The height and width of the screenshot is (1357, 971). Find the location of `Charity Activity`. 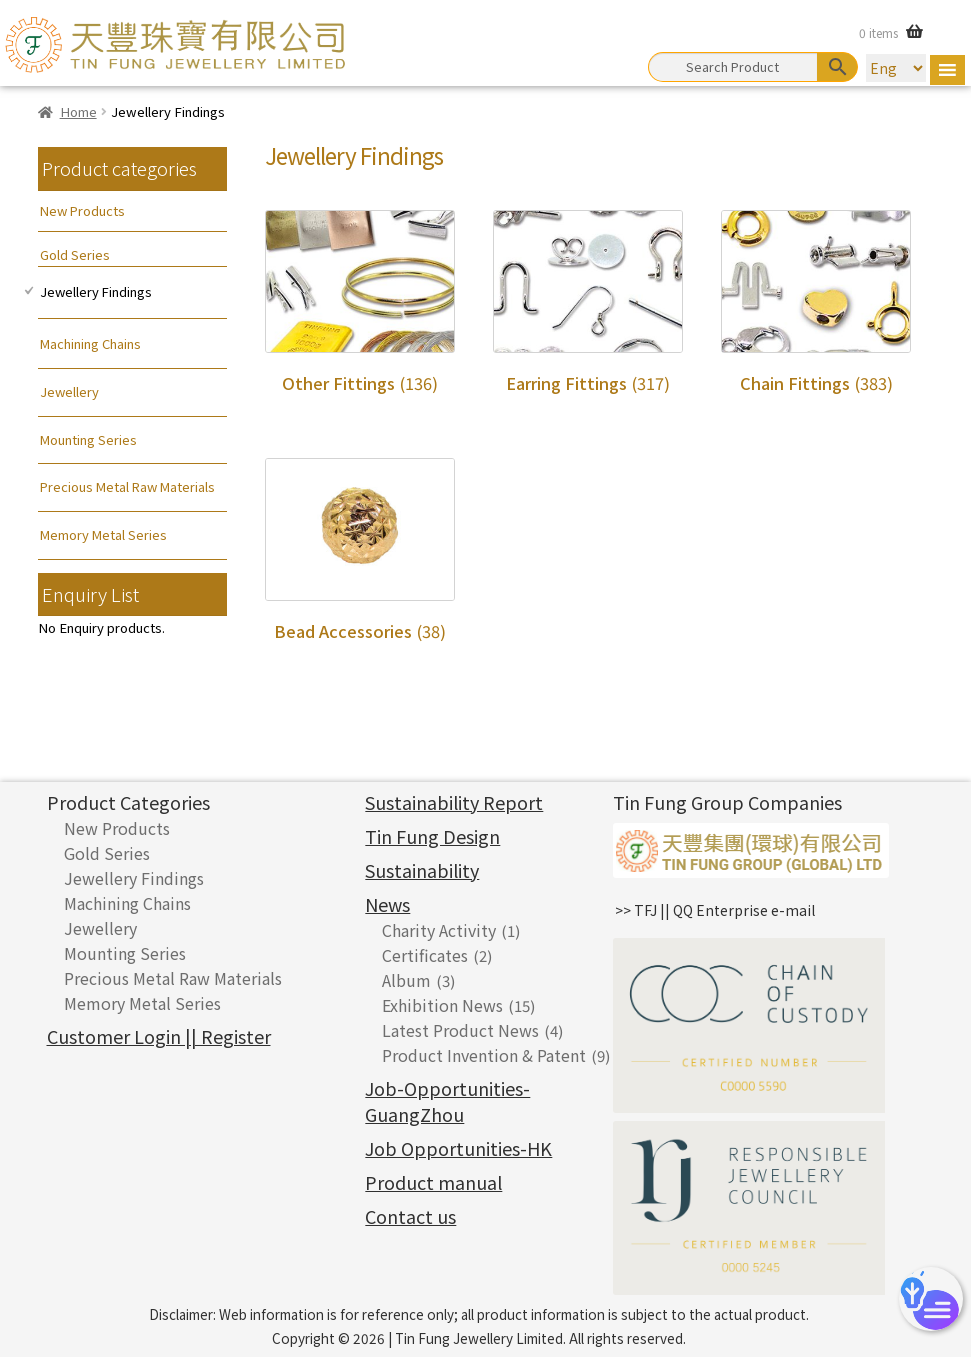

Charity Activity is located at coordinates (439, 930).